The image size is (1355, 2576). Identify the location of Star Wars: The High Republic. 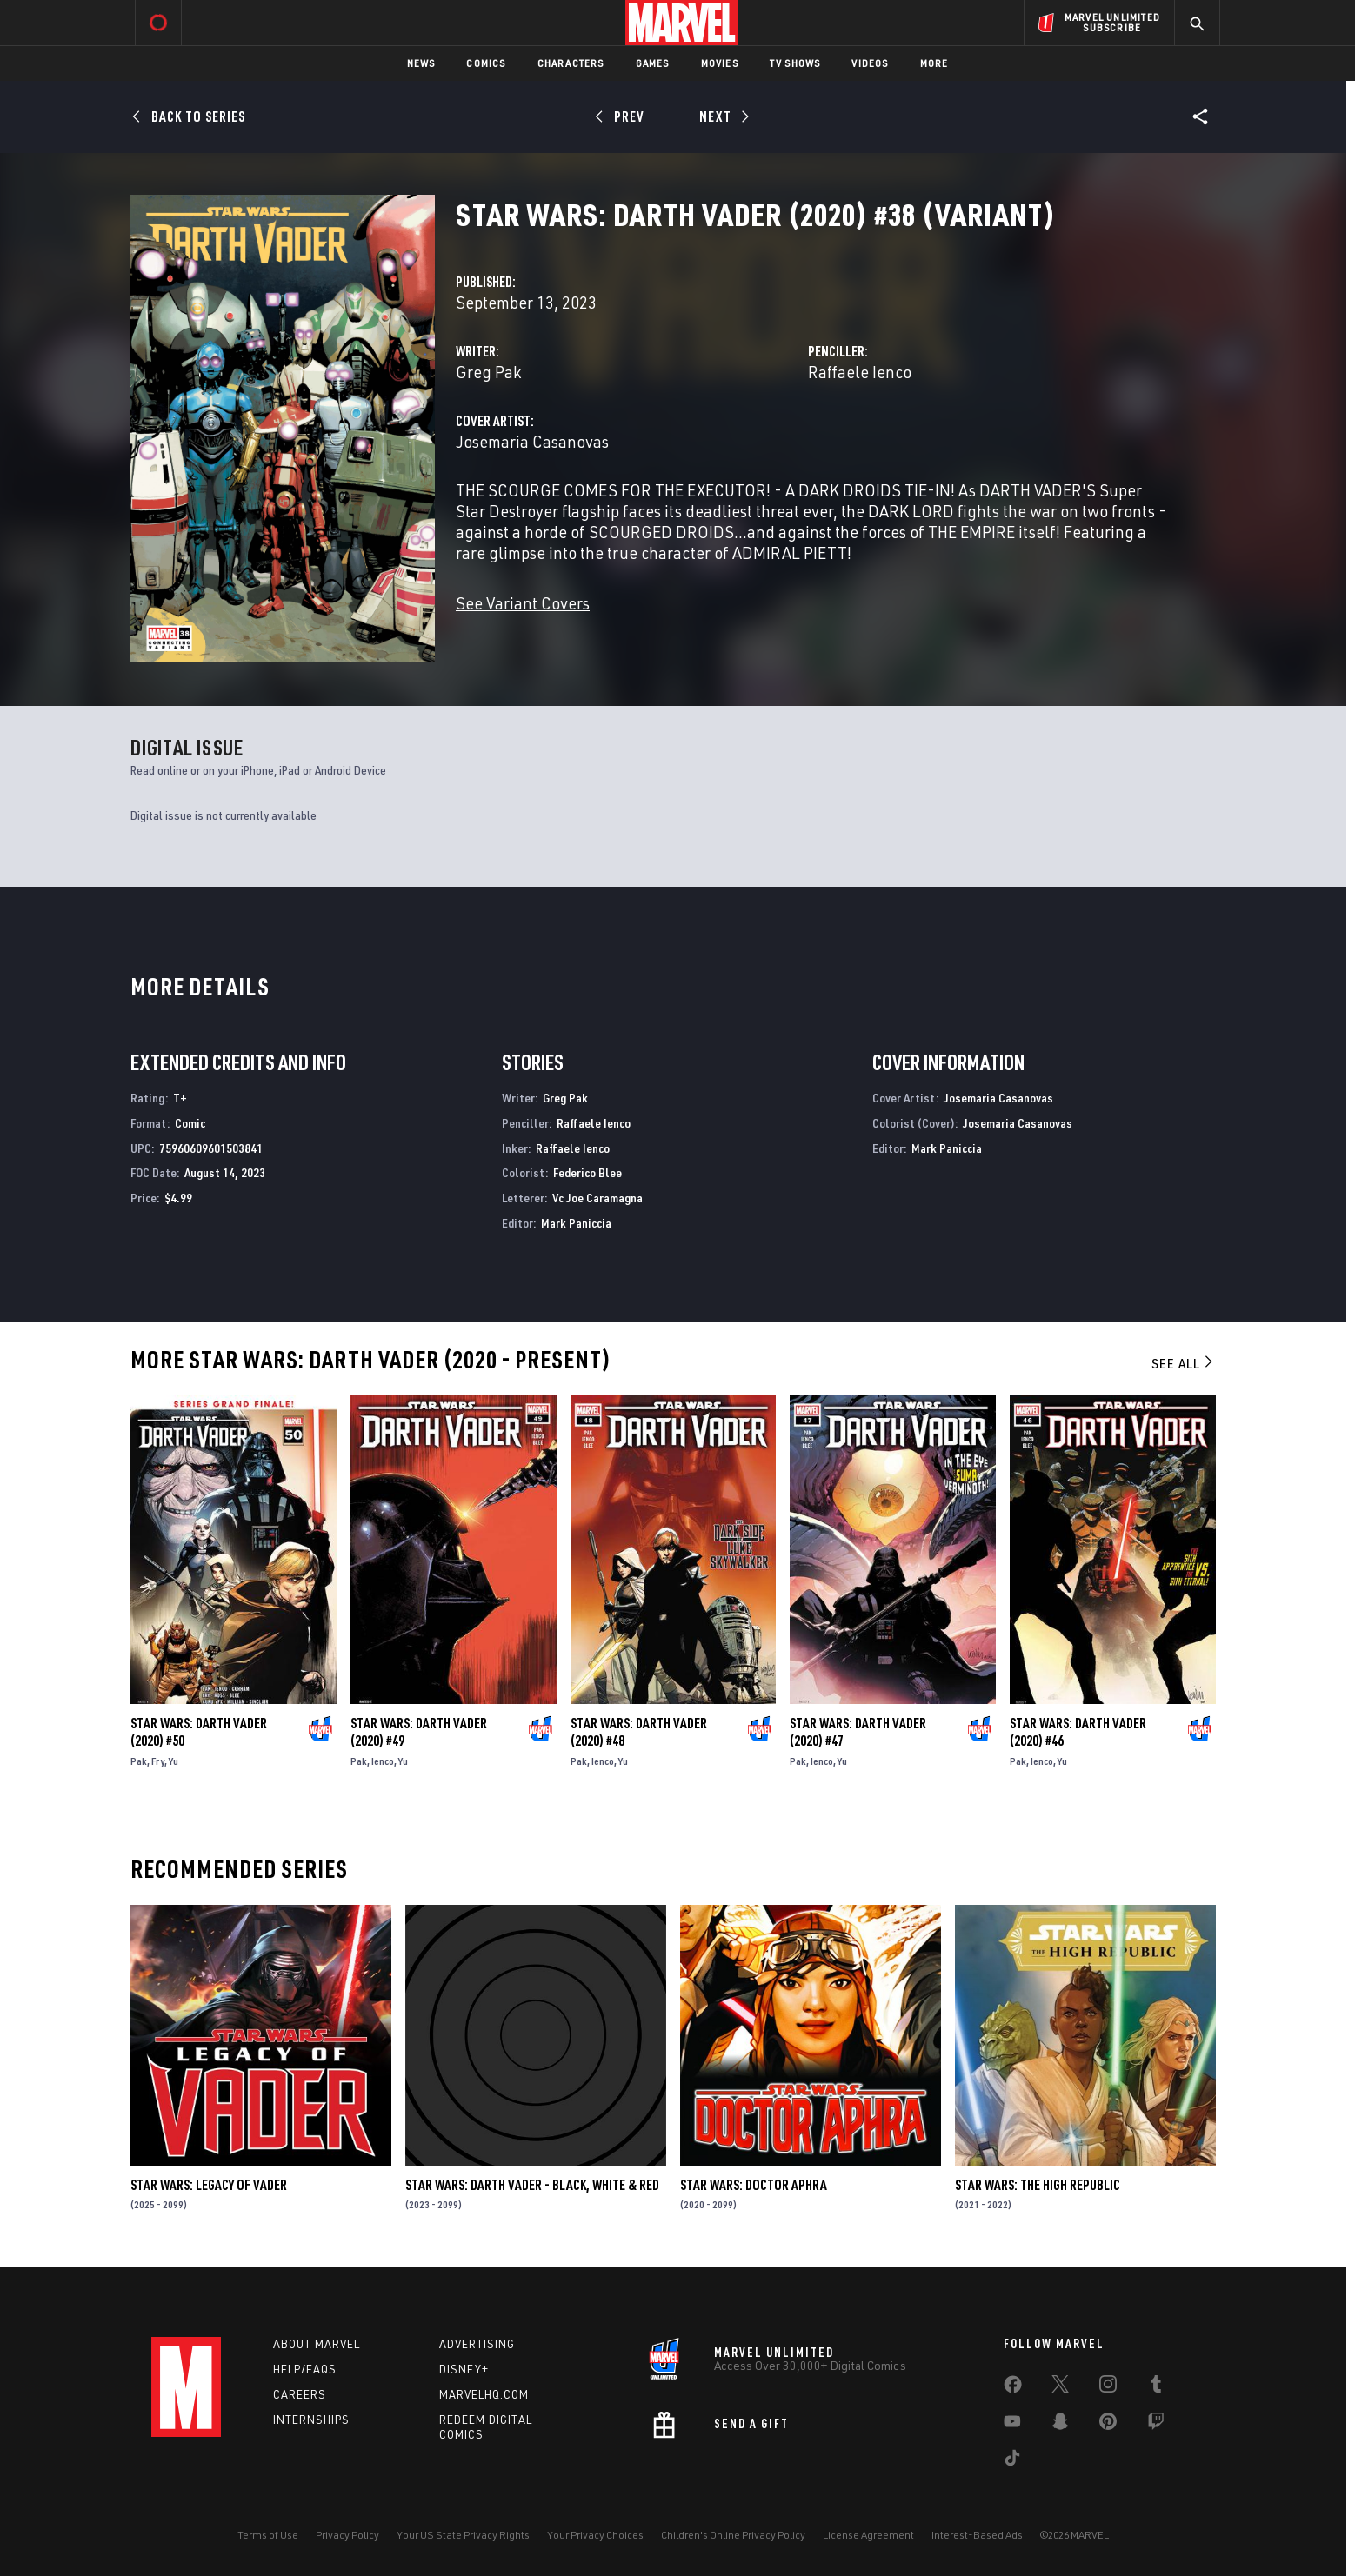
(1037, 2184).